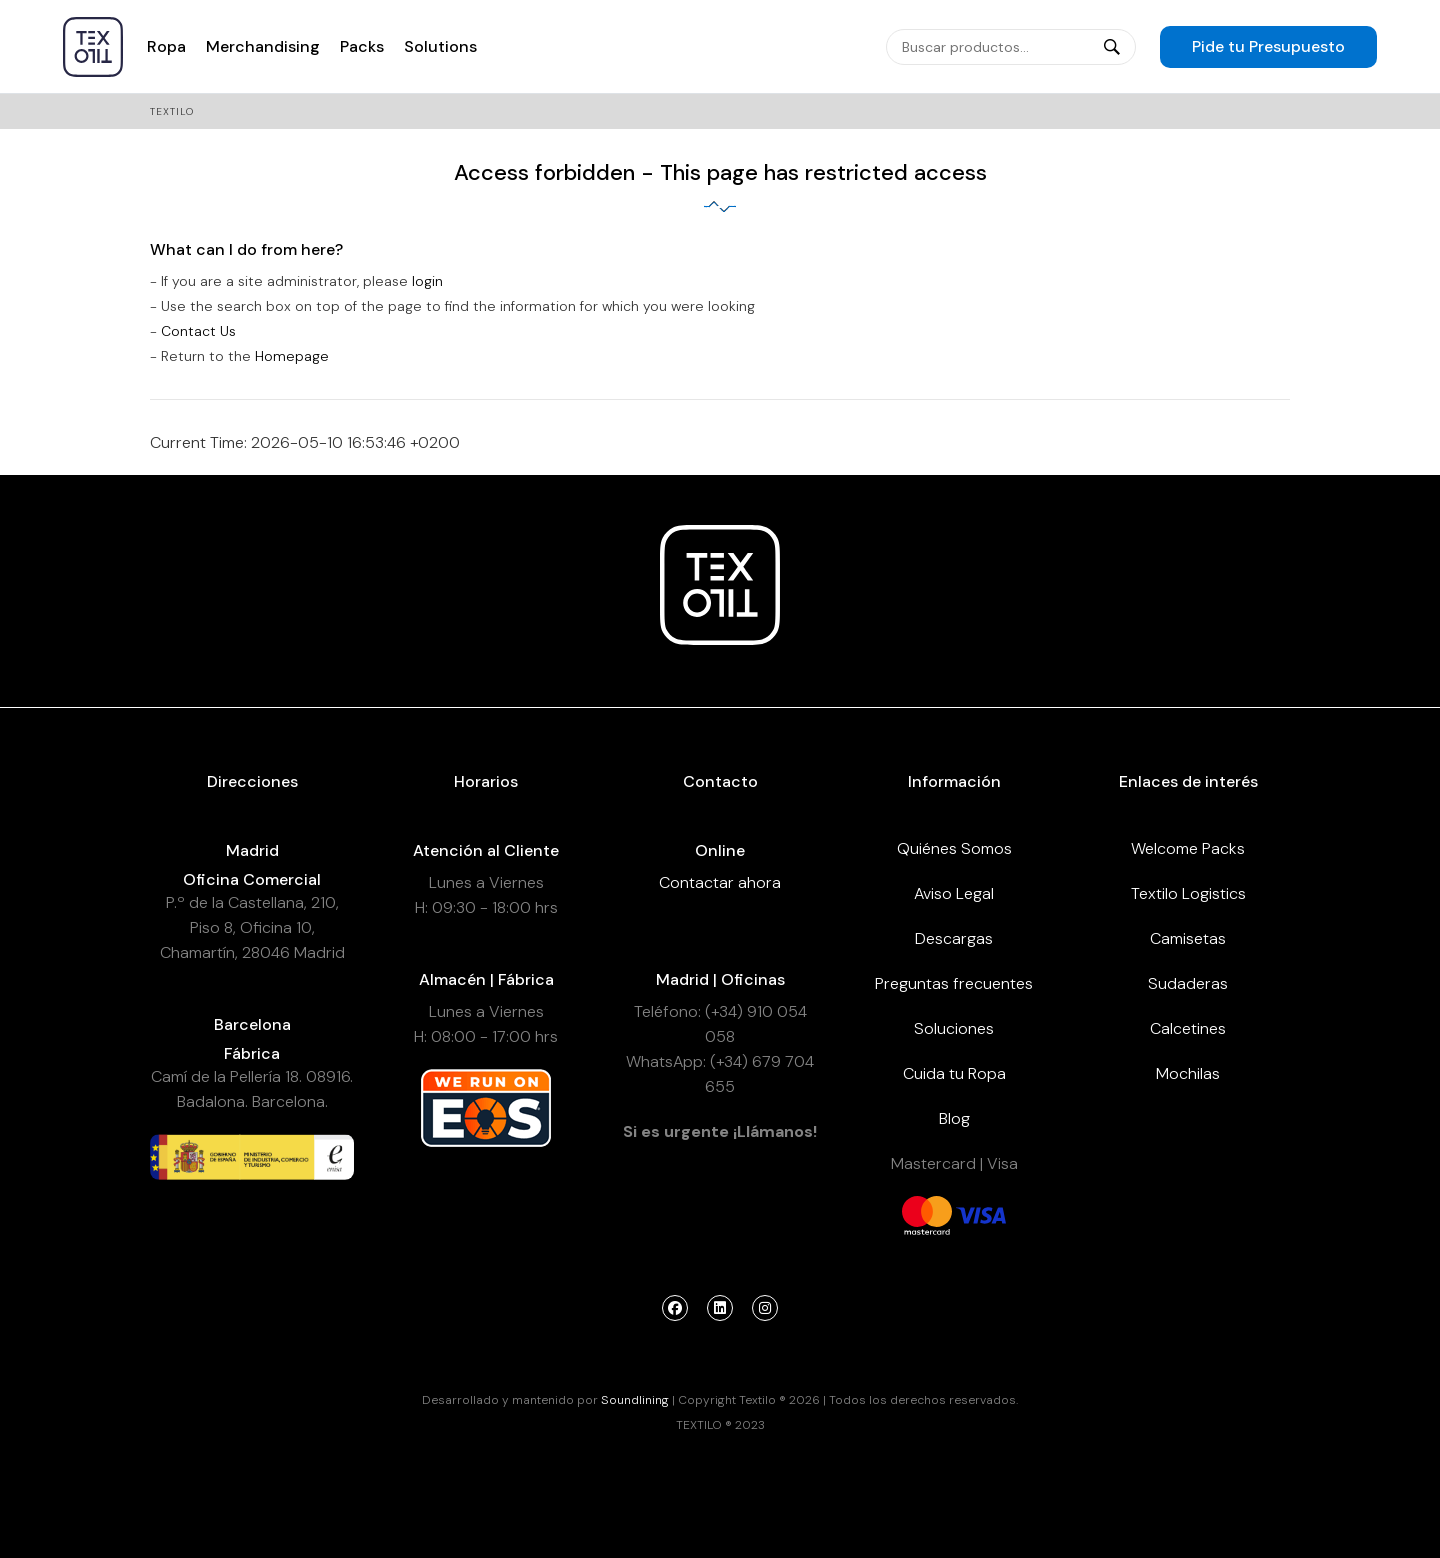  I want to click on Merchandising, so click(263, 46).